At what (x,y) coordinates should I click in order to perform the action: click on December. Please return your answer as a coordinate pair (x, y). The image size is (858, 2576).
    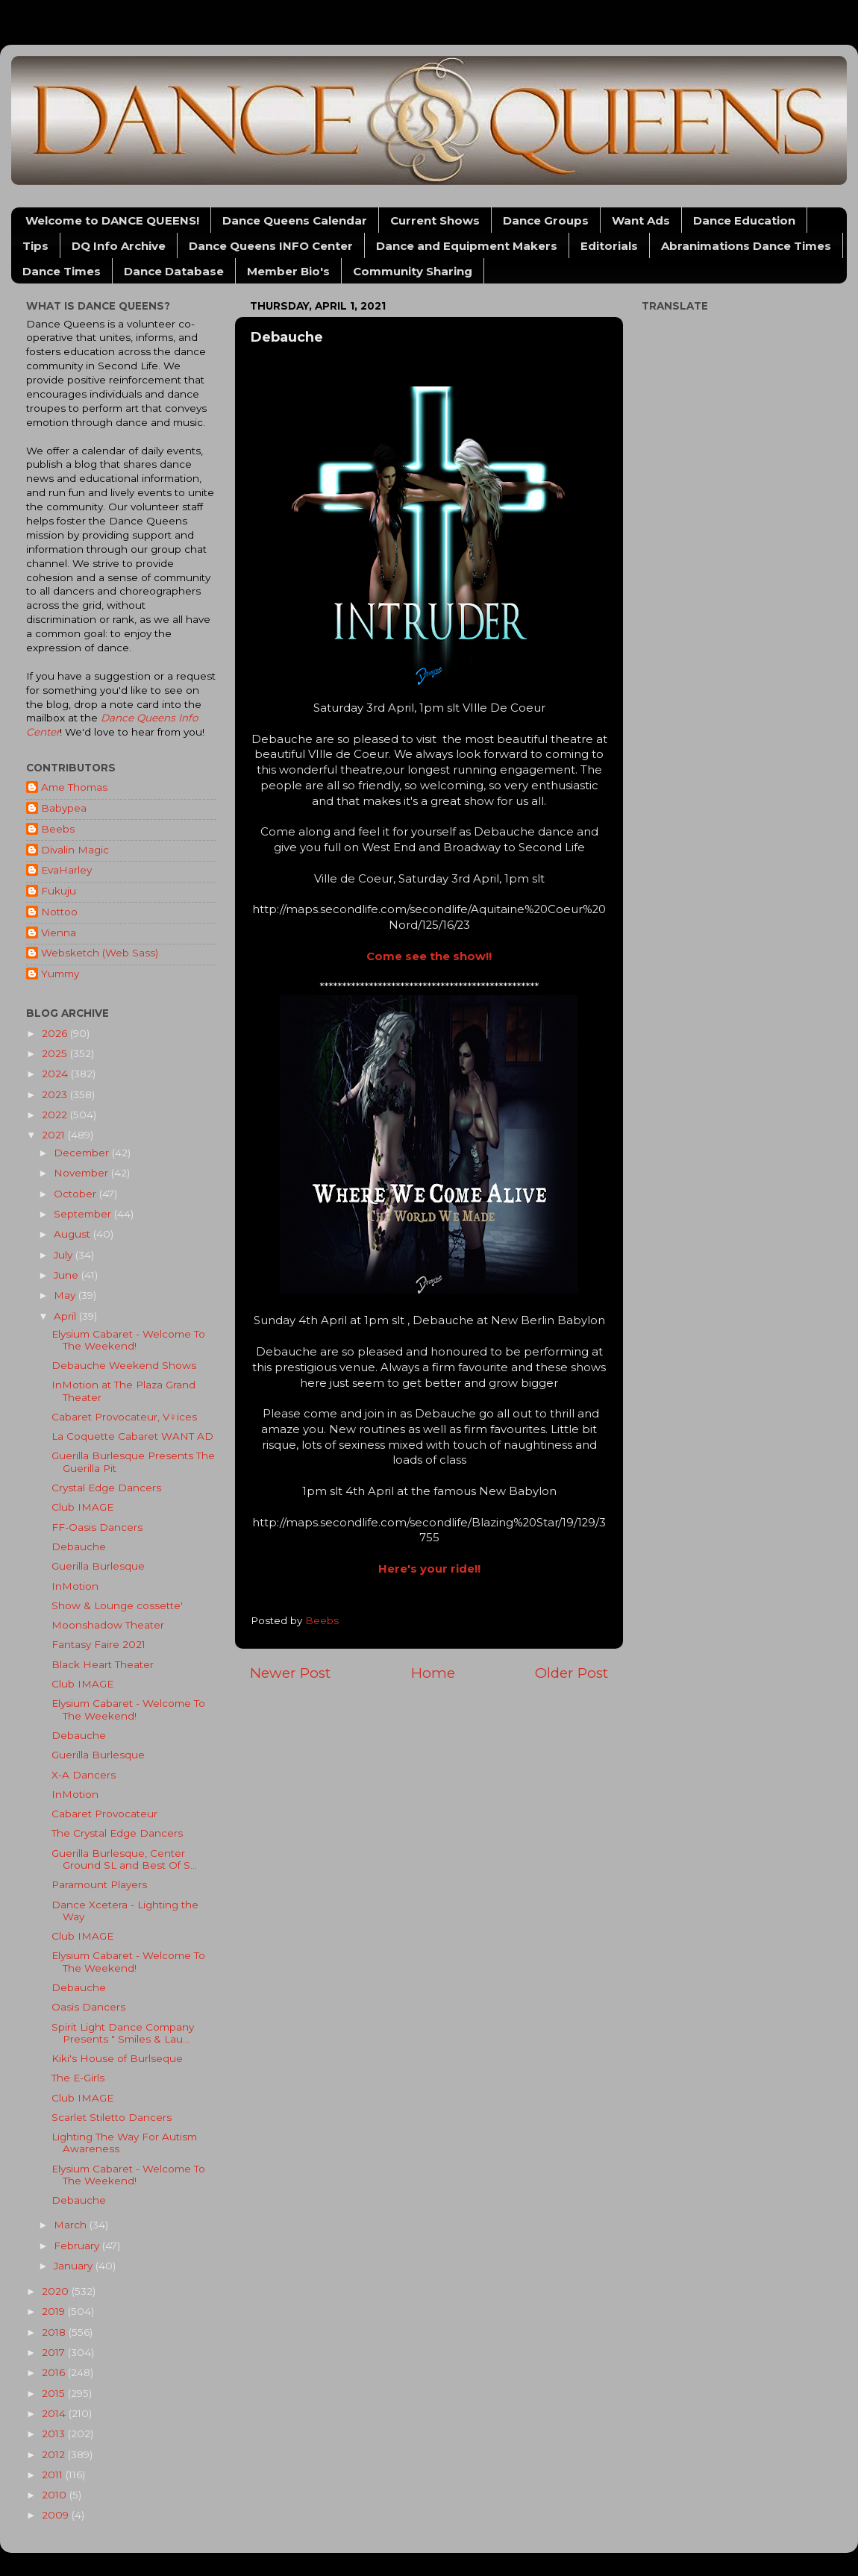
    Looking at the image, I should click on (83, 1153).